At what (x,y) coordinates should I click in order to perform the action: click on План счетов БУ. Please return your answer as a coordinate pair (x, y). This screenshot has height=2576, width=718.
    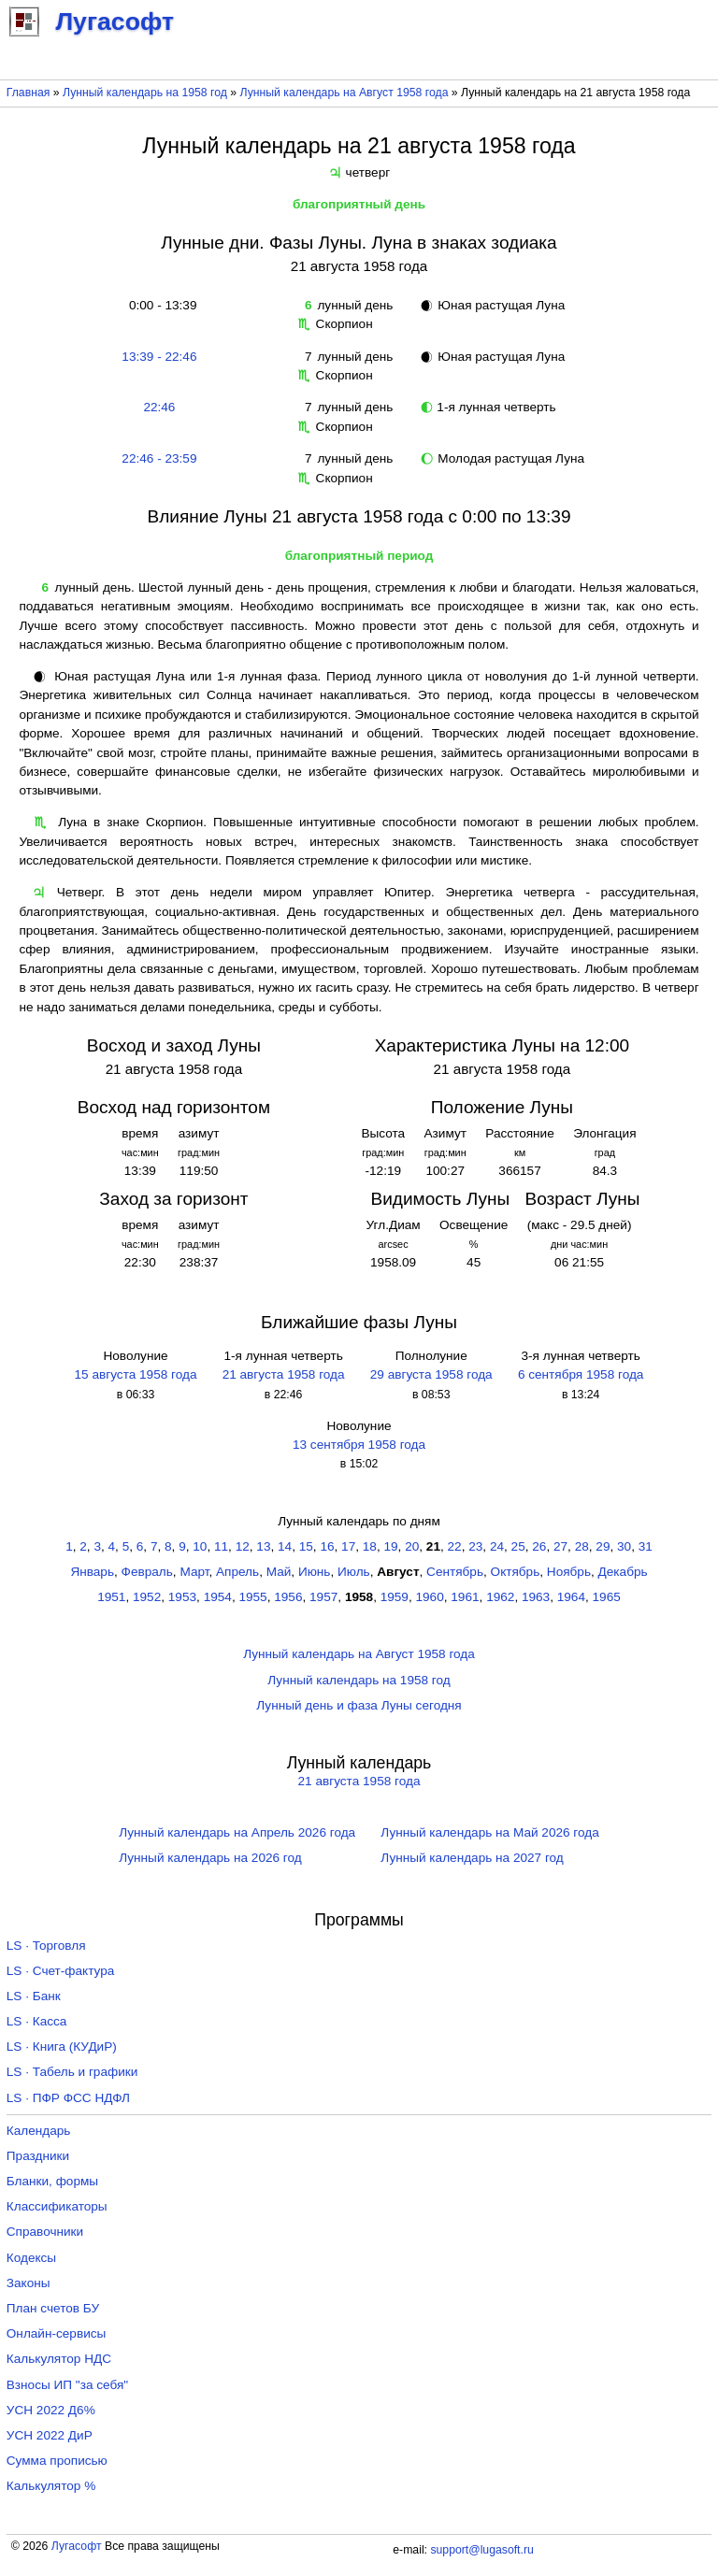
    Looking at the image, I should click on (53, 2308).